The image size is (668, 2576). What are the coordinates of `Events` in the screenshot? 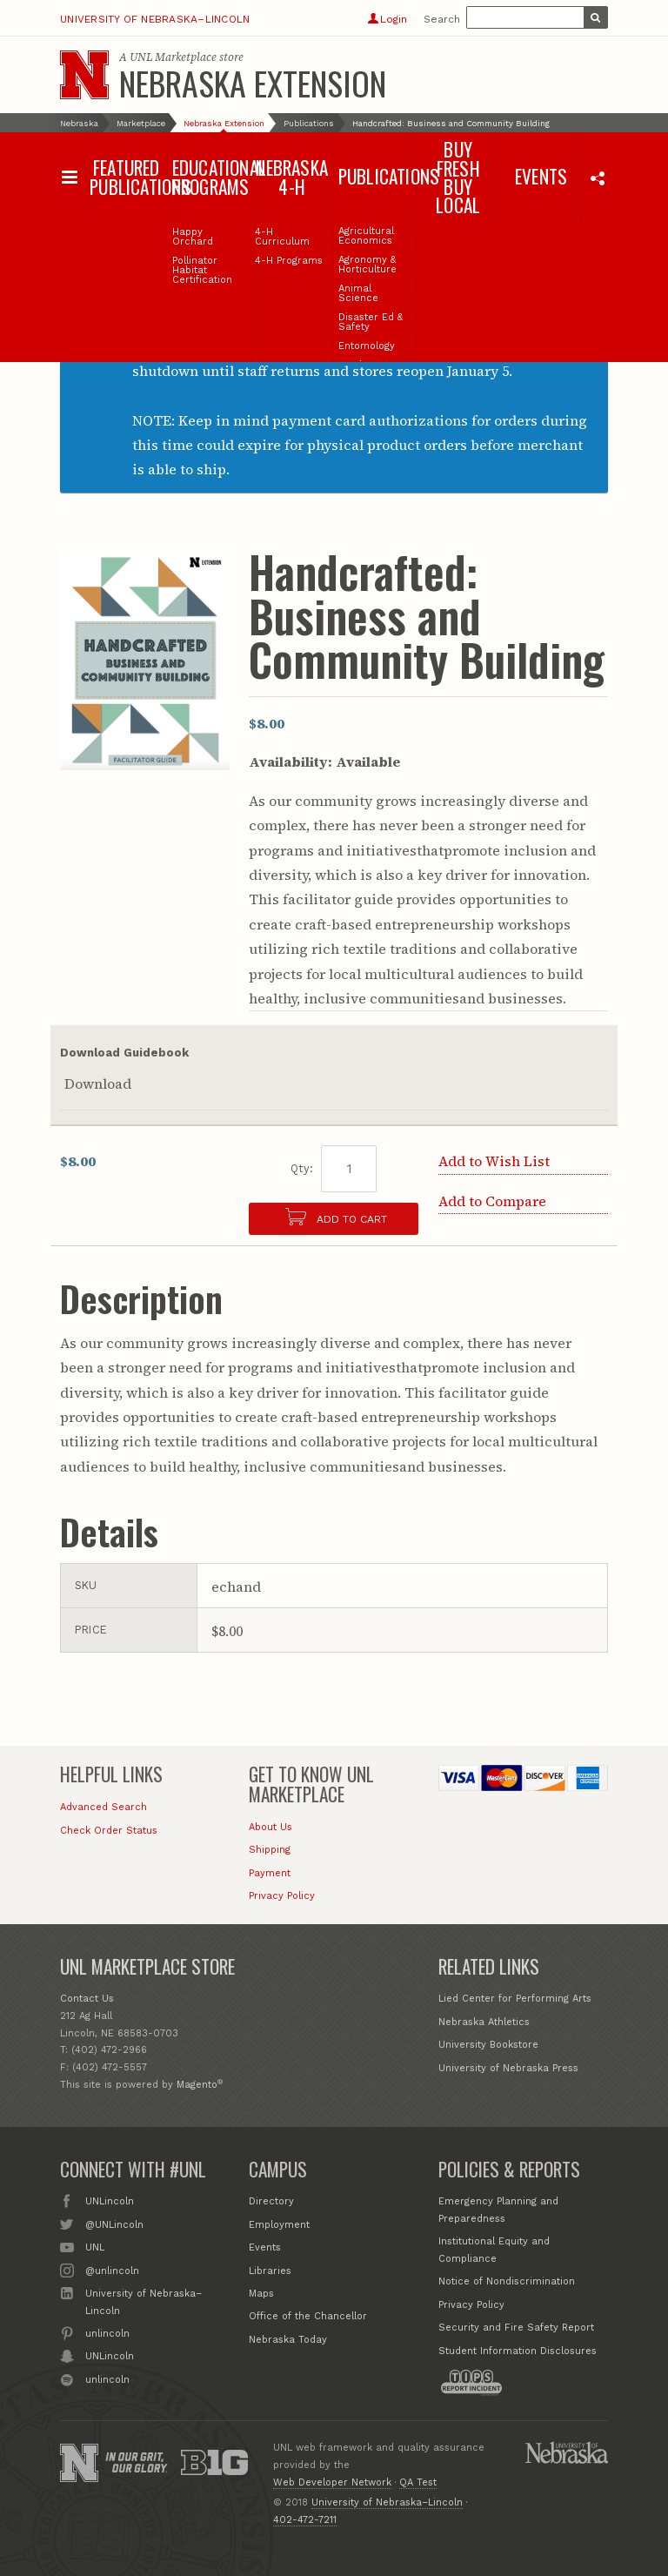 It's located at (265, 2247).